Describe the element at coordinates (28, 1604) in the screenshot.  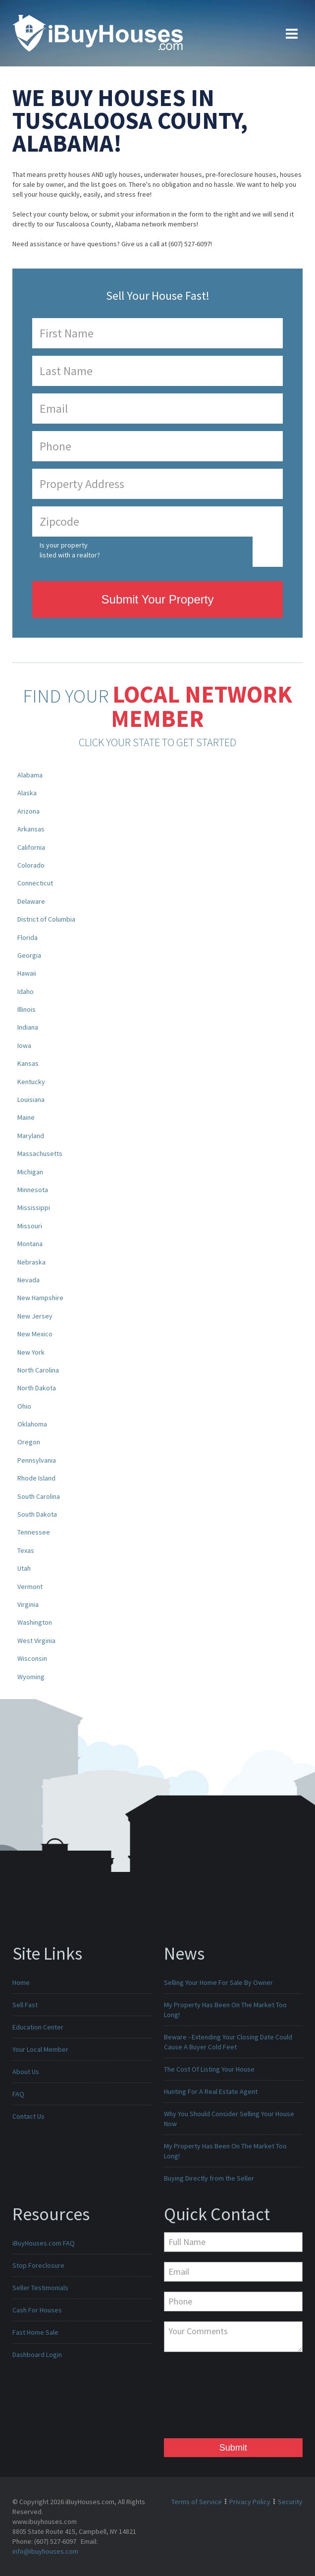
I see `Virginia` at that location.